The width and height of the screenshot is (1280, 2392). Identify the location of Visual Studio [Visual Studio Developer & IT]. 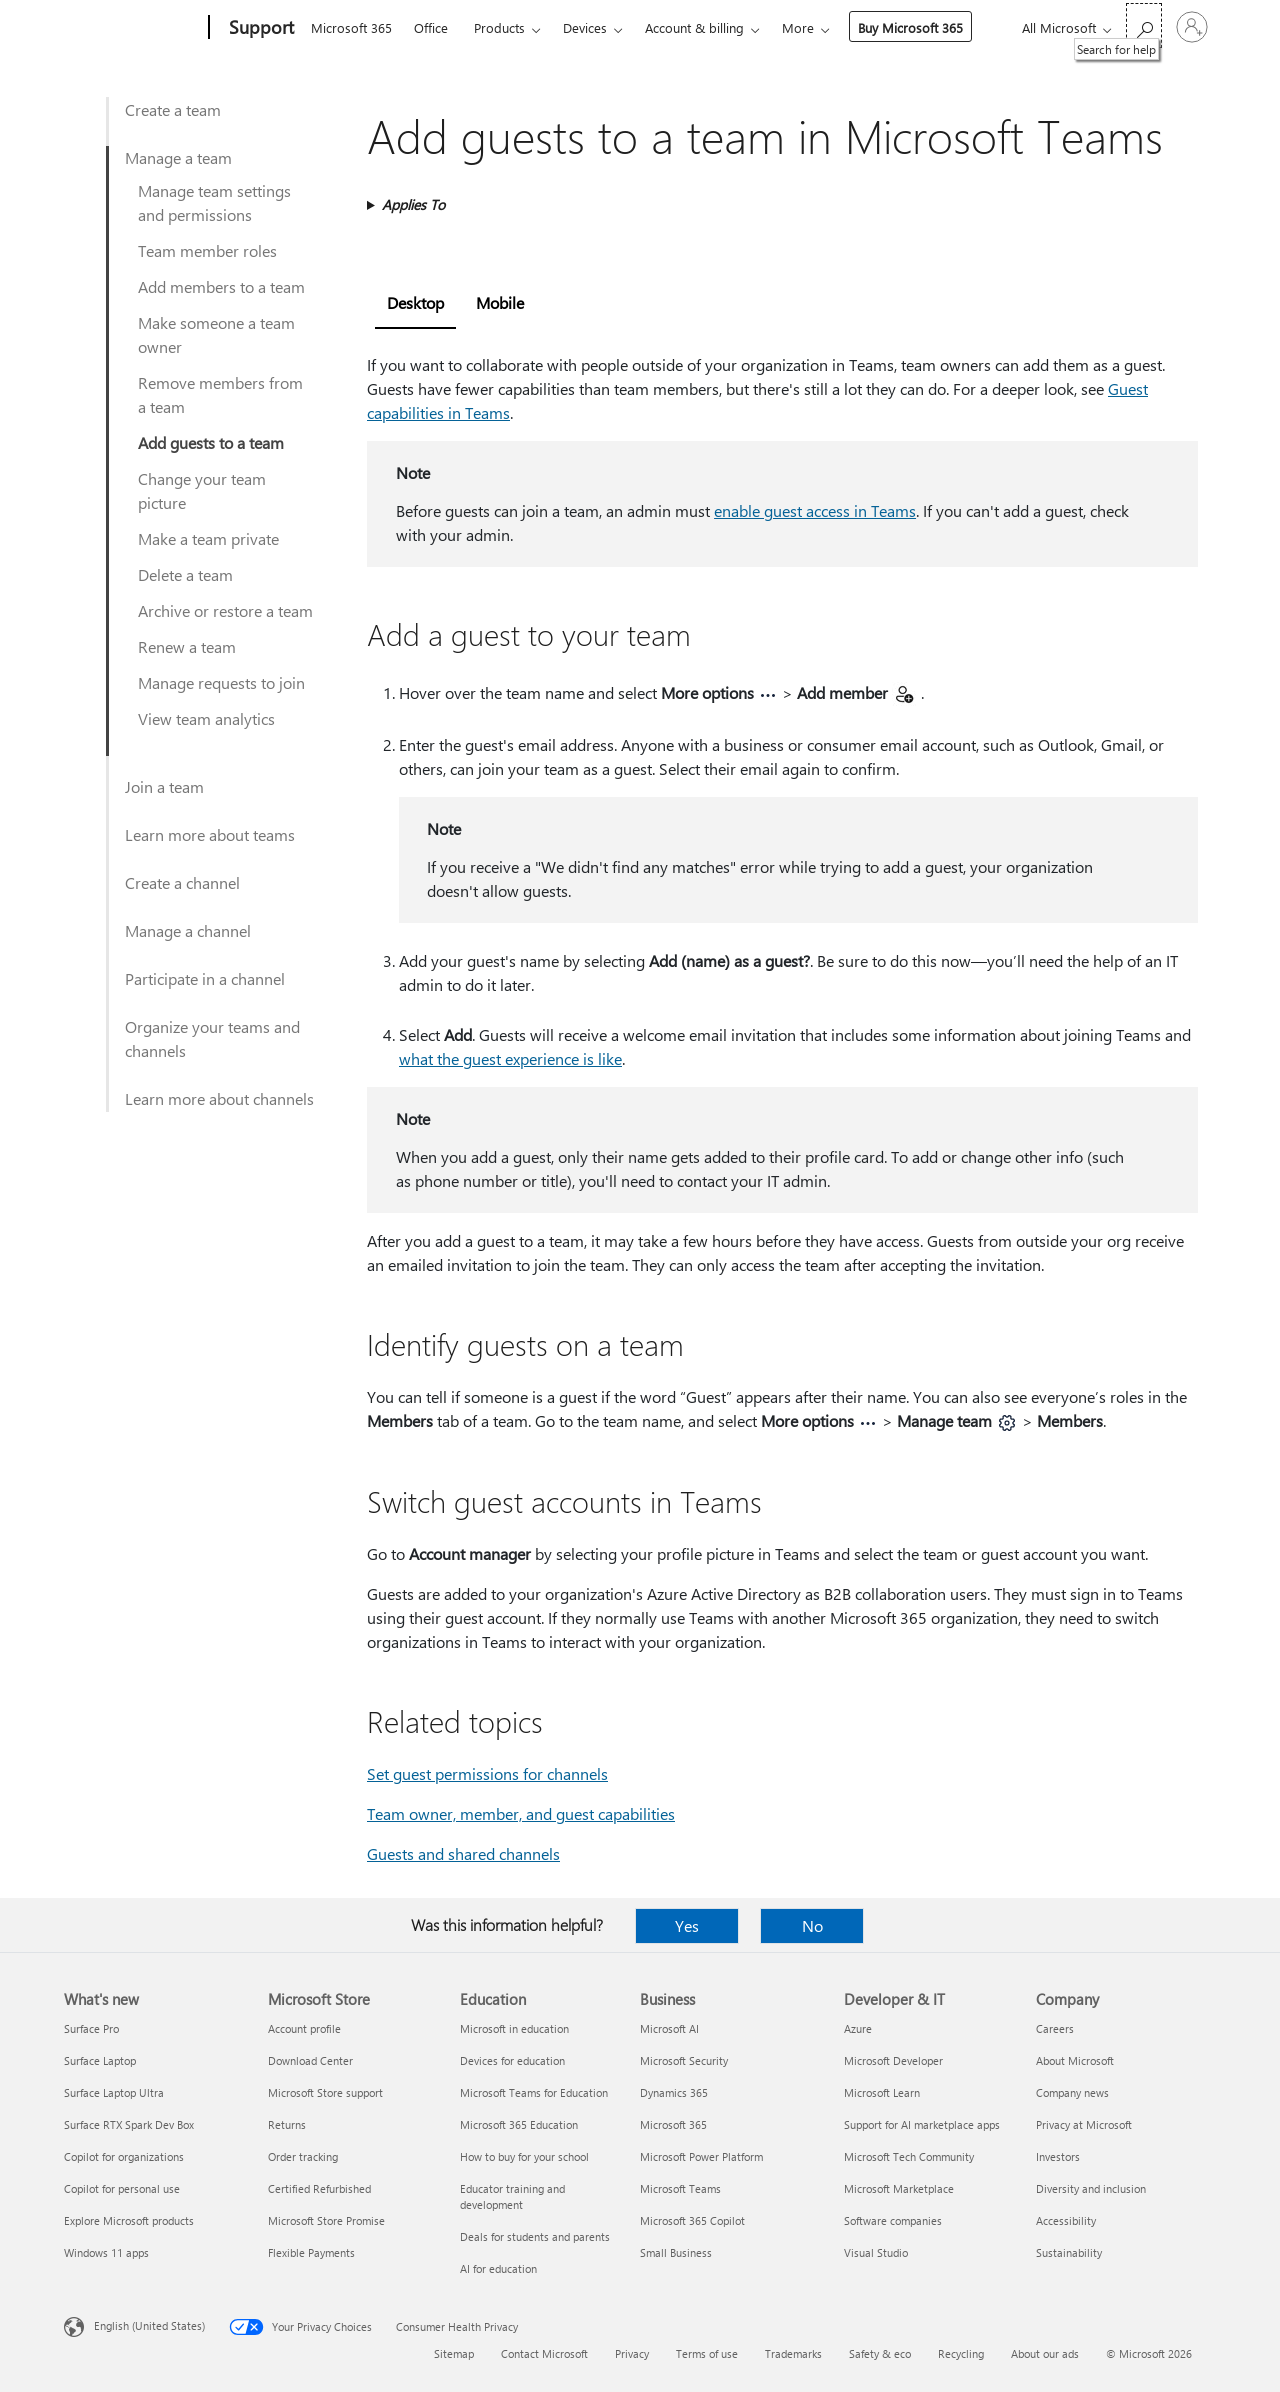
(876, 2252).